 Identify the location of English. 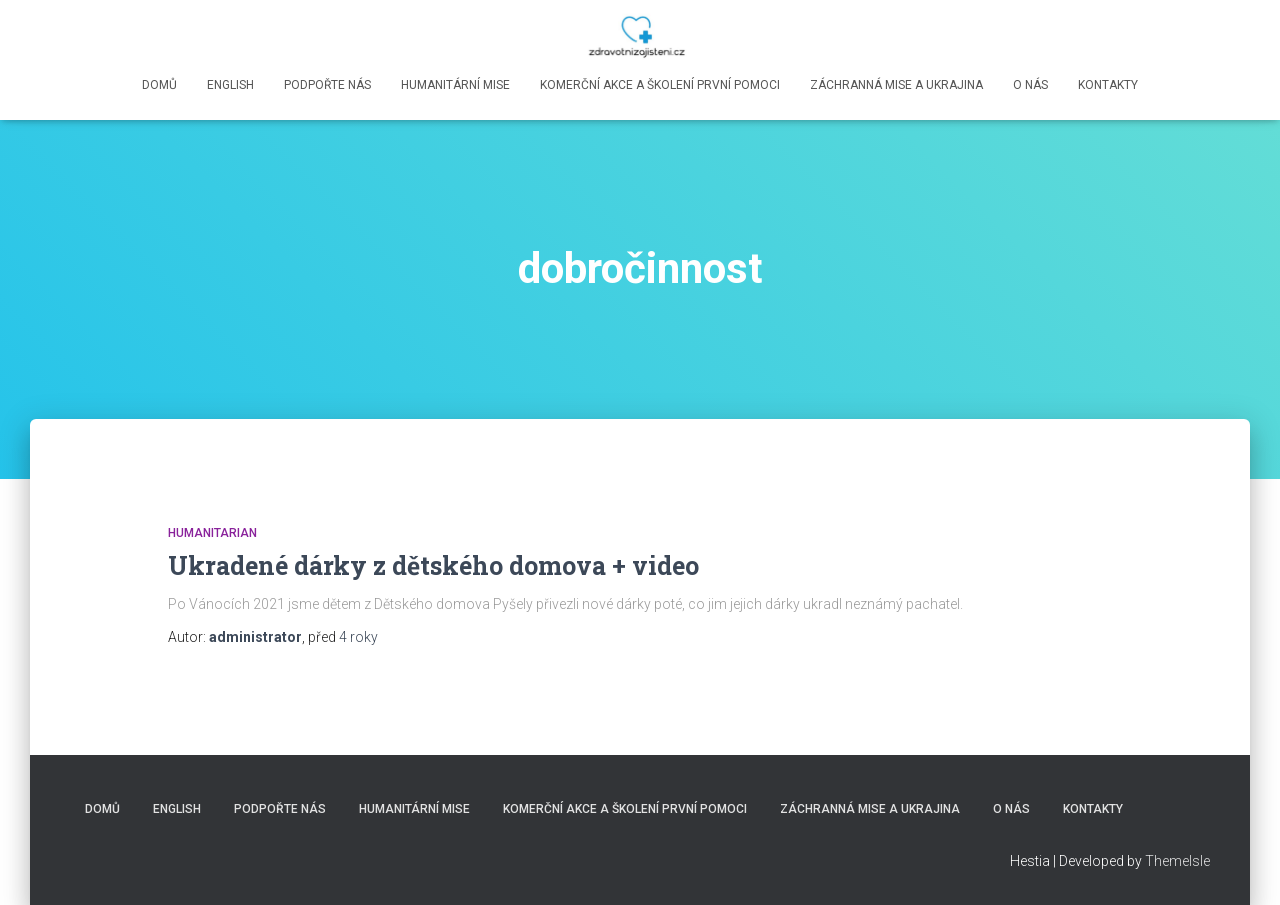
(230, 85).